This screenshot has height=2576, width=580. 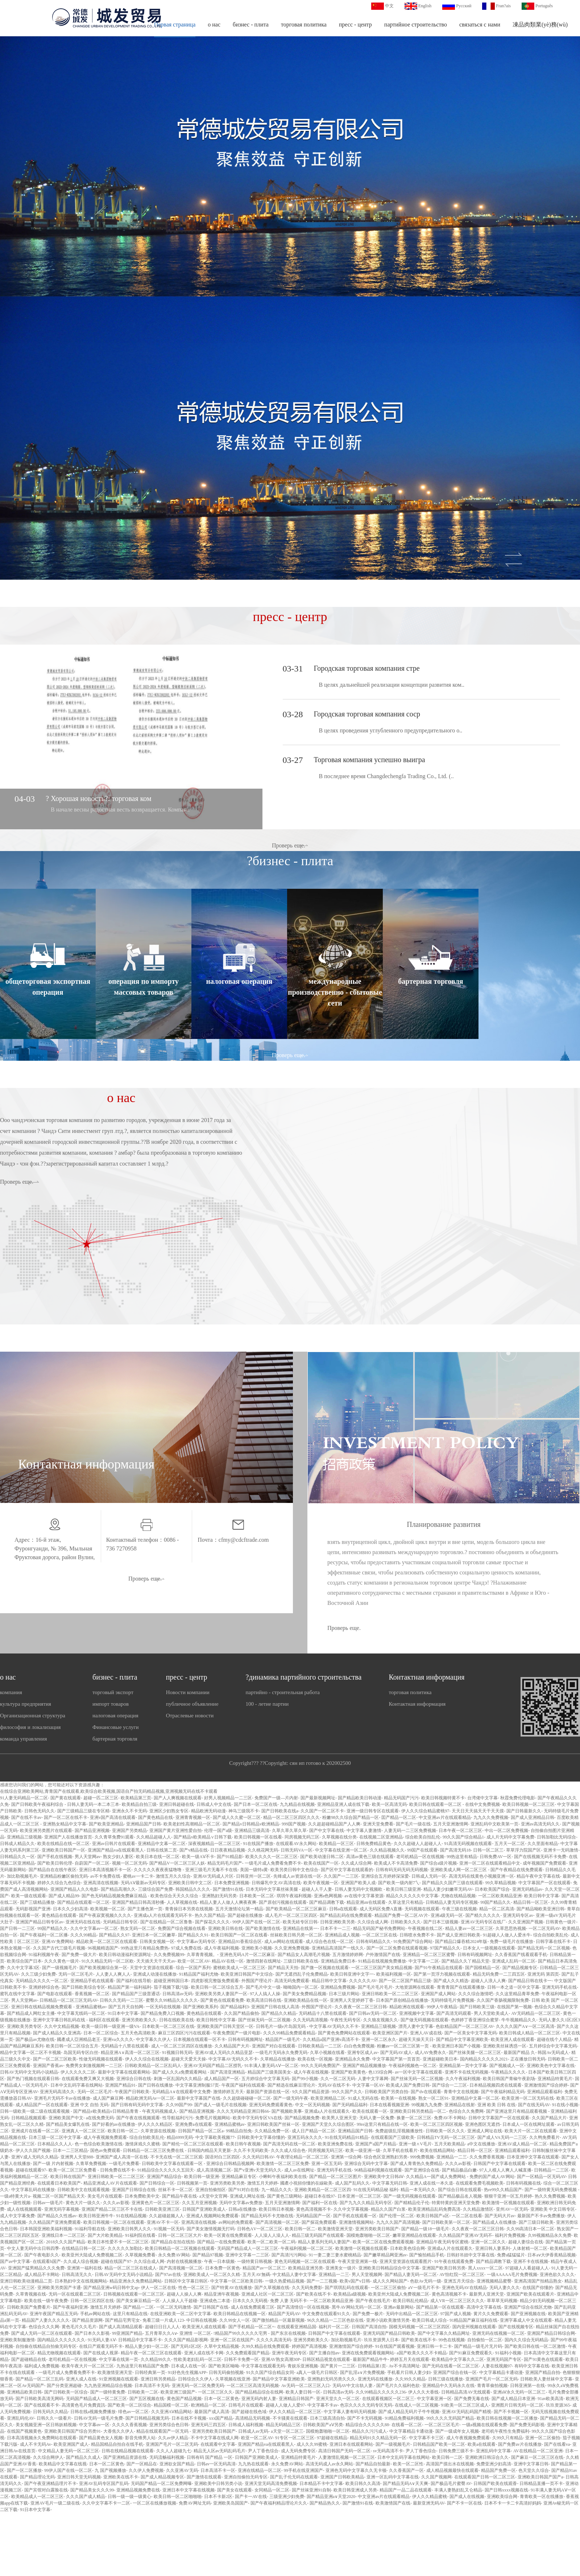 I want to click on 九九久久免费视频, so click(x=490, y=1817).